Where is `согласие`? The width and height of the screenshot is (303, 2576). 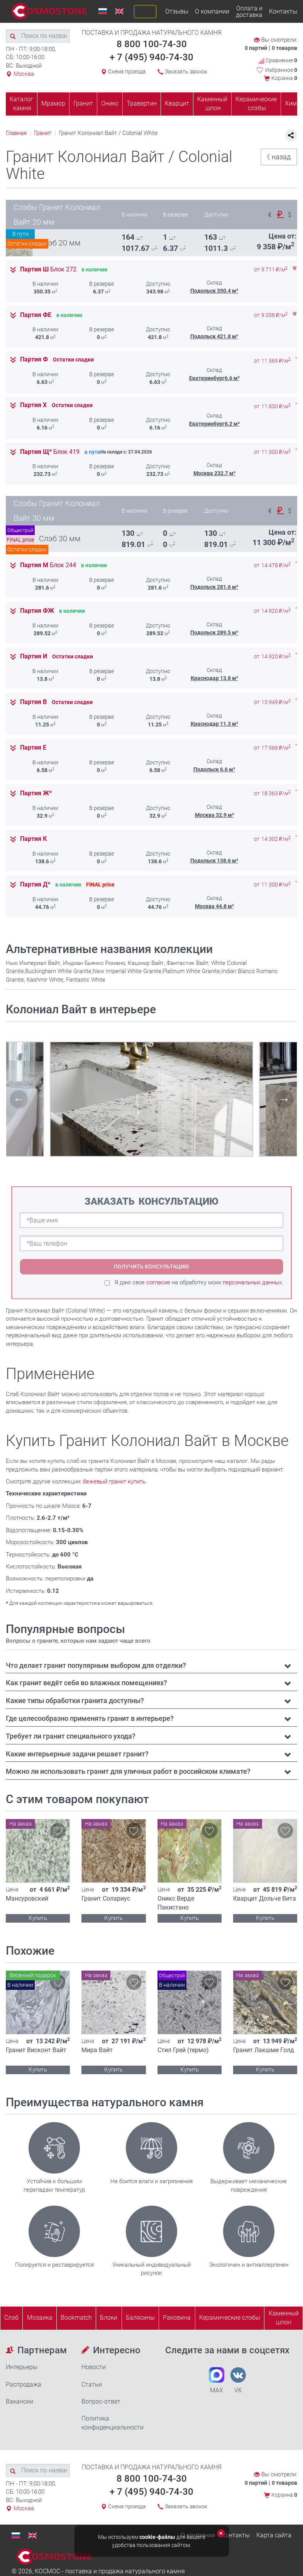 согласие is located at coordinates (158, 1282).